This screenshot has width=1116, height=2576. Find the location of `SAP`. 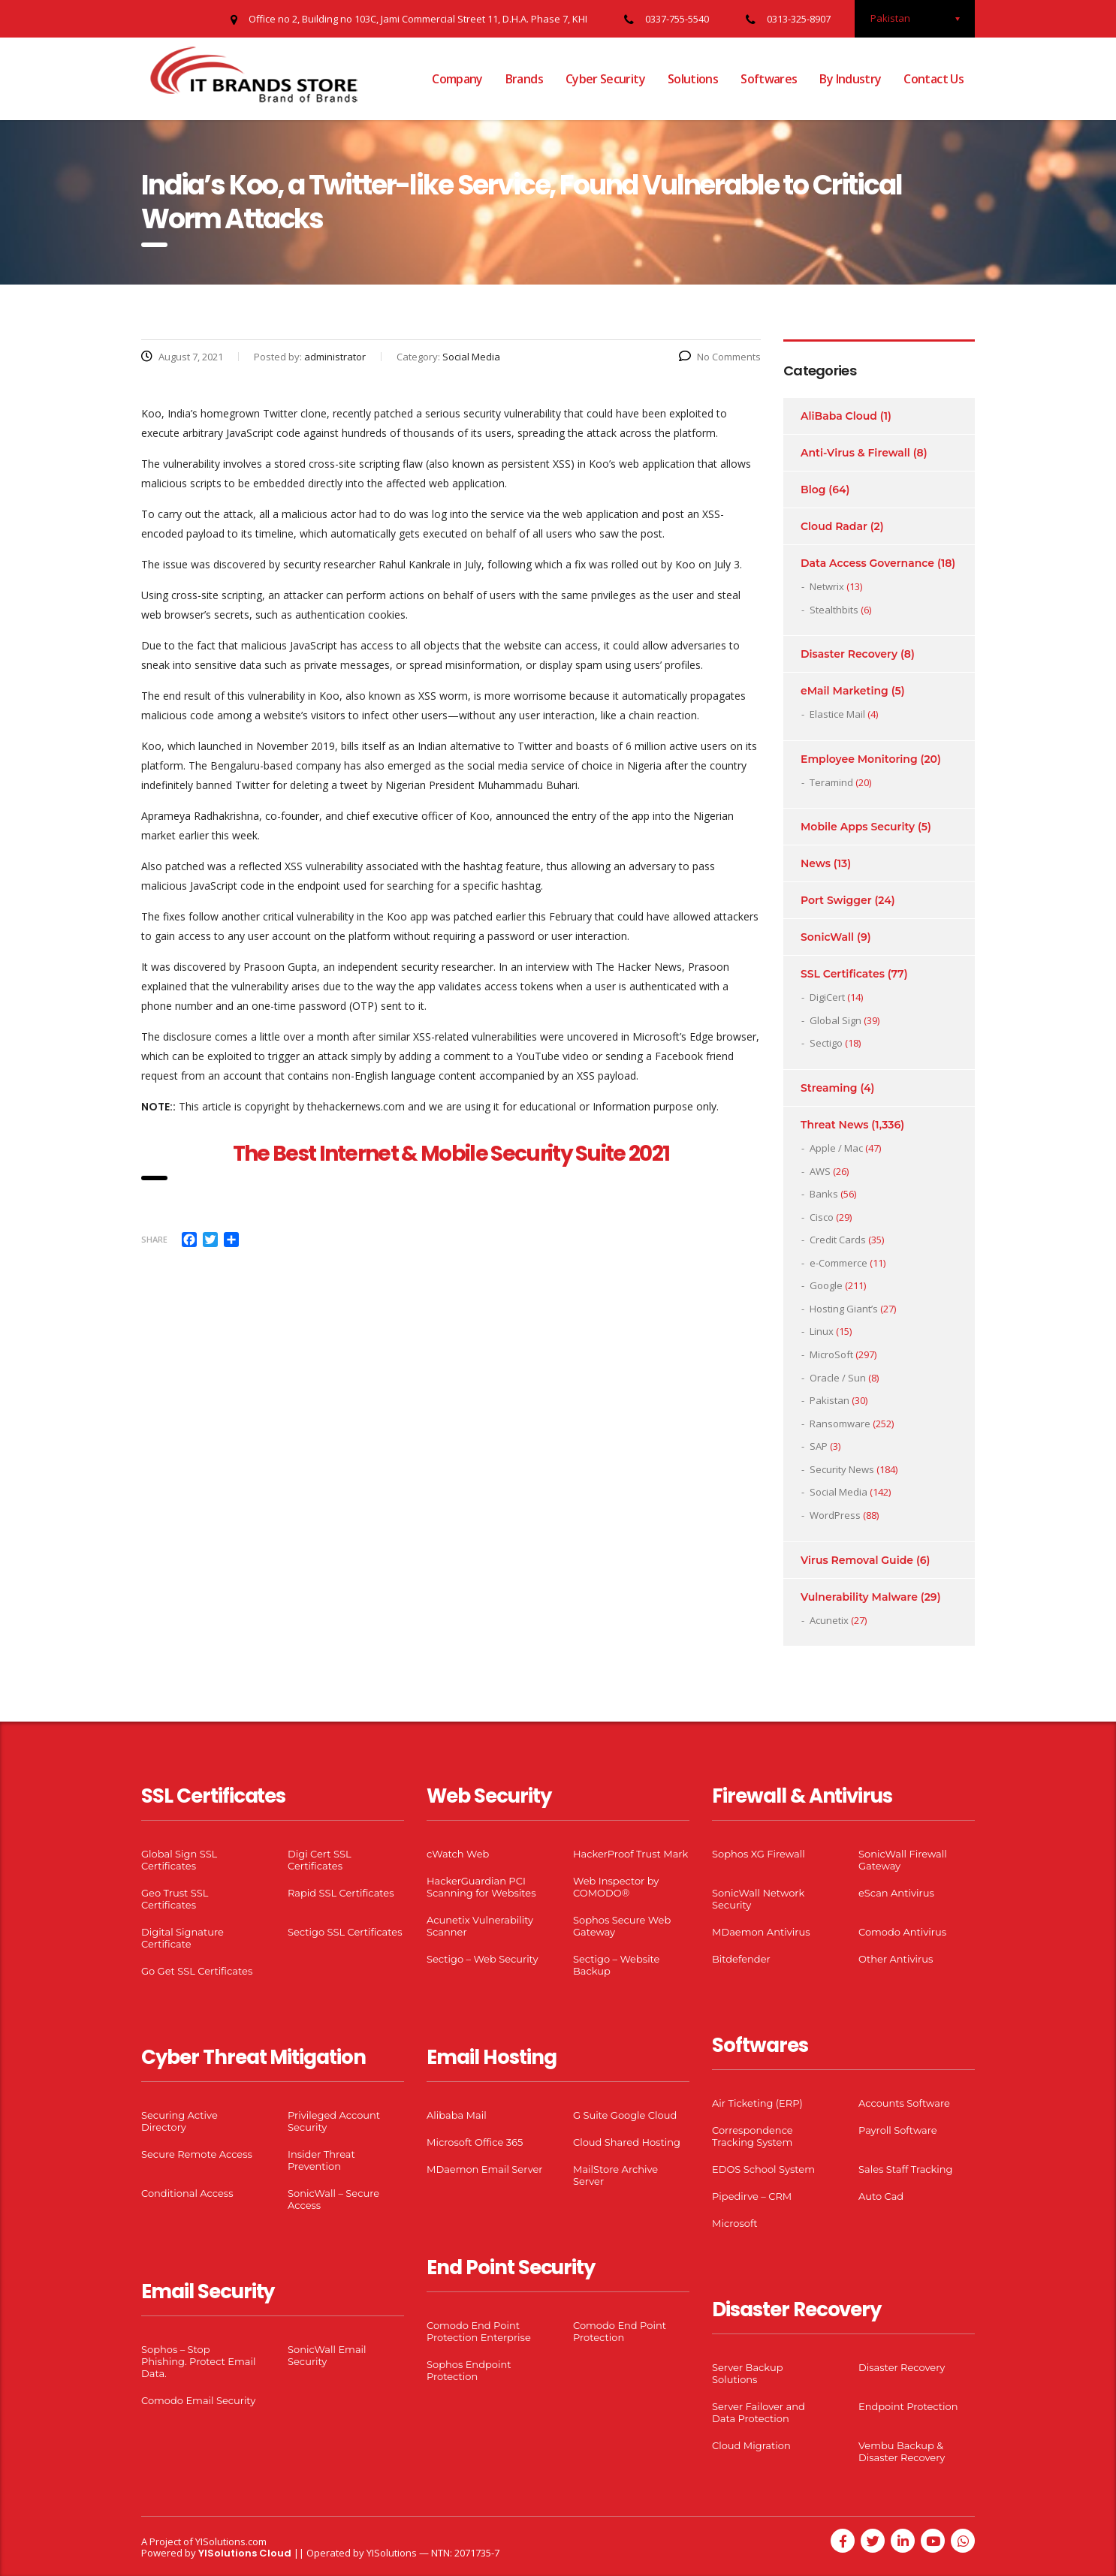

SAP is located at coordinates (819, 1446).